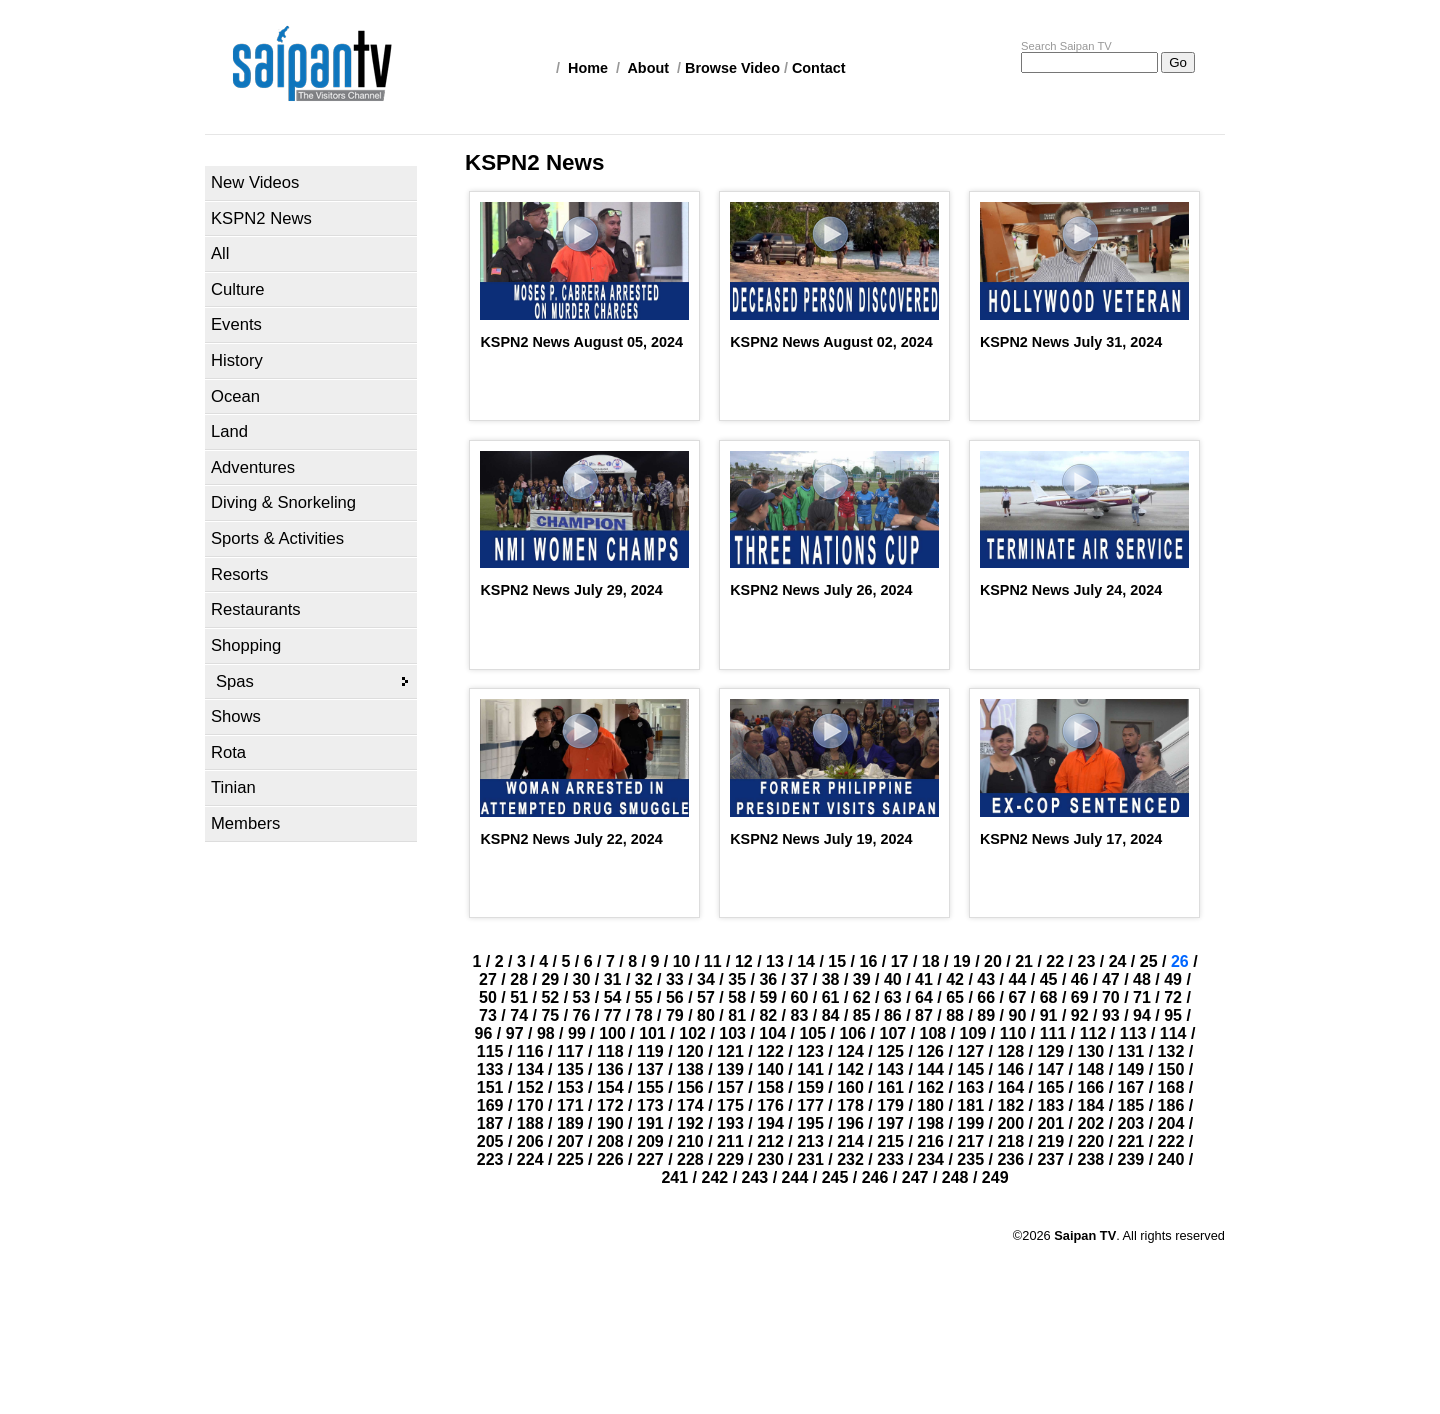 The width and height of the screenshot is (1440, 1414). What do you see at coordinates (810, 1051) in the screenshot?
I see `123` at bounding box center [810, 1051].